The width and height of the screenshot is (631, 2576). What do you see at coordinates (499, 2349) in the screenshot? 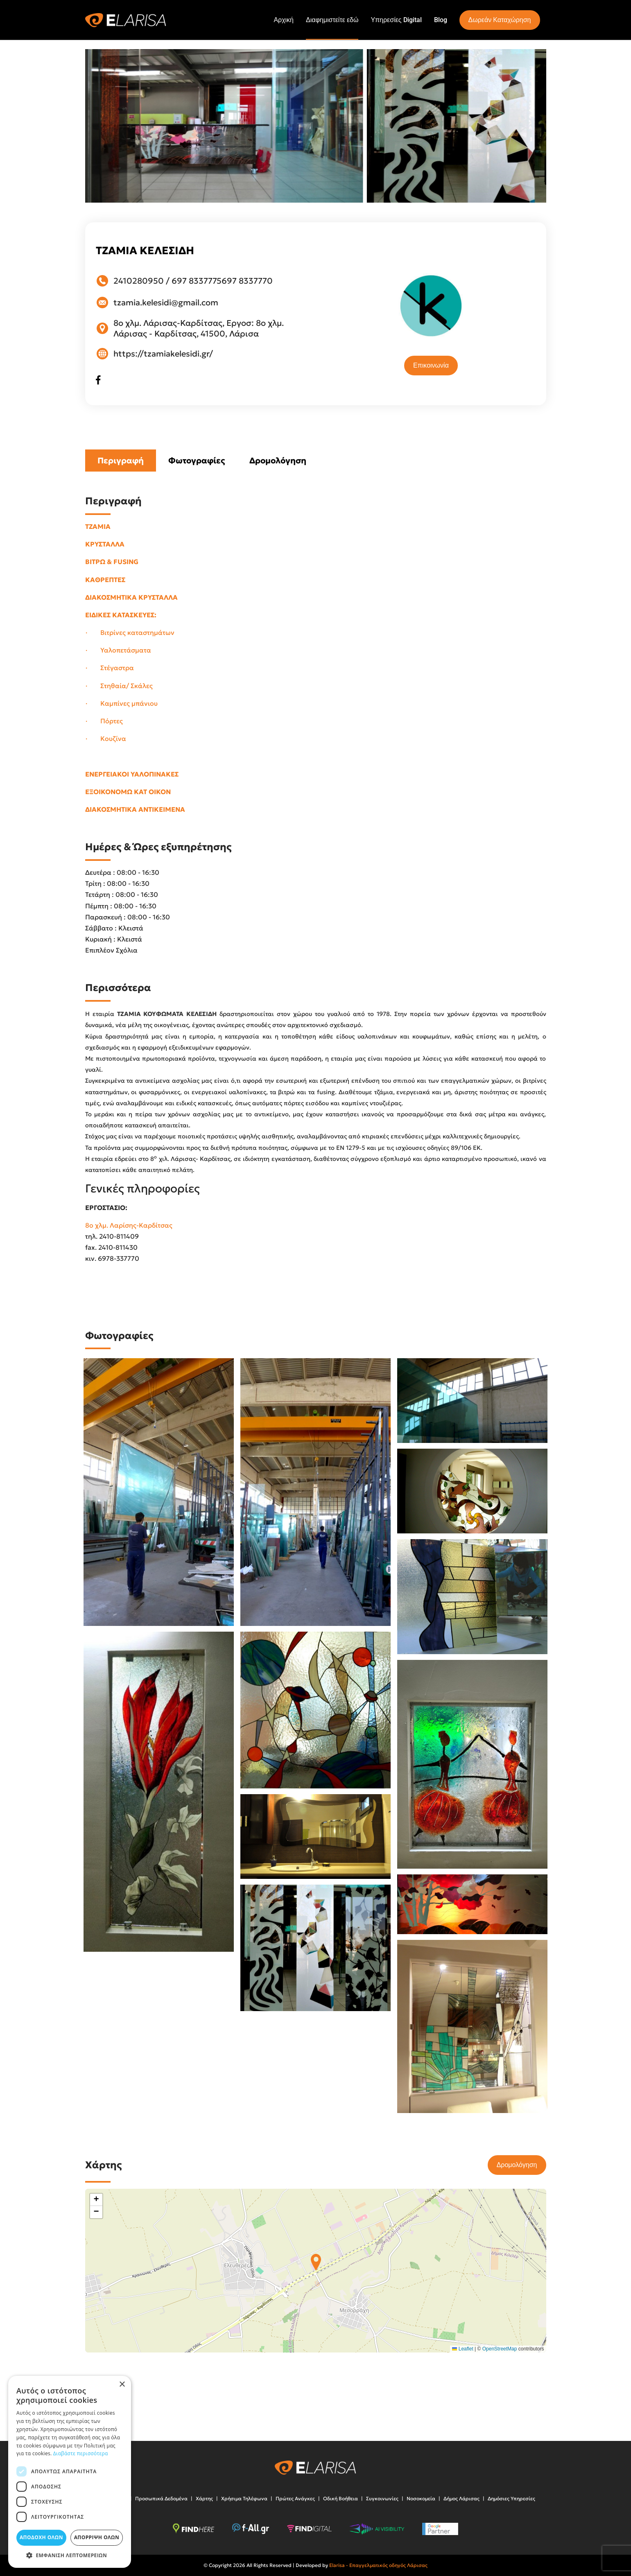
I see `OpenStreetMap` at bounding box center [499, 2349].